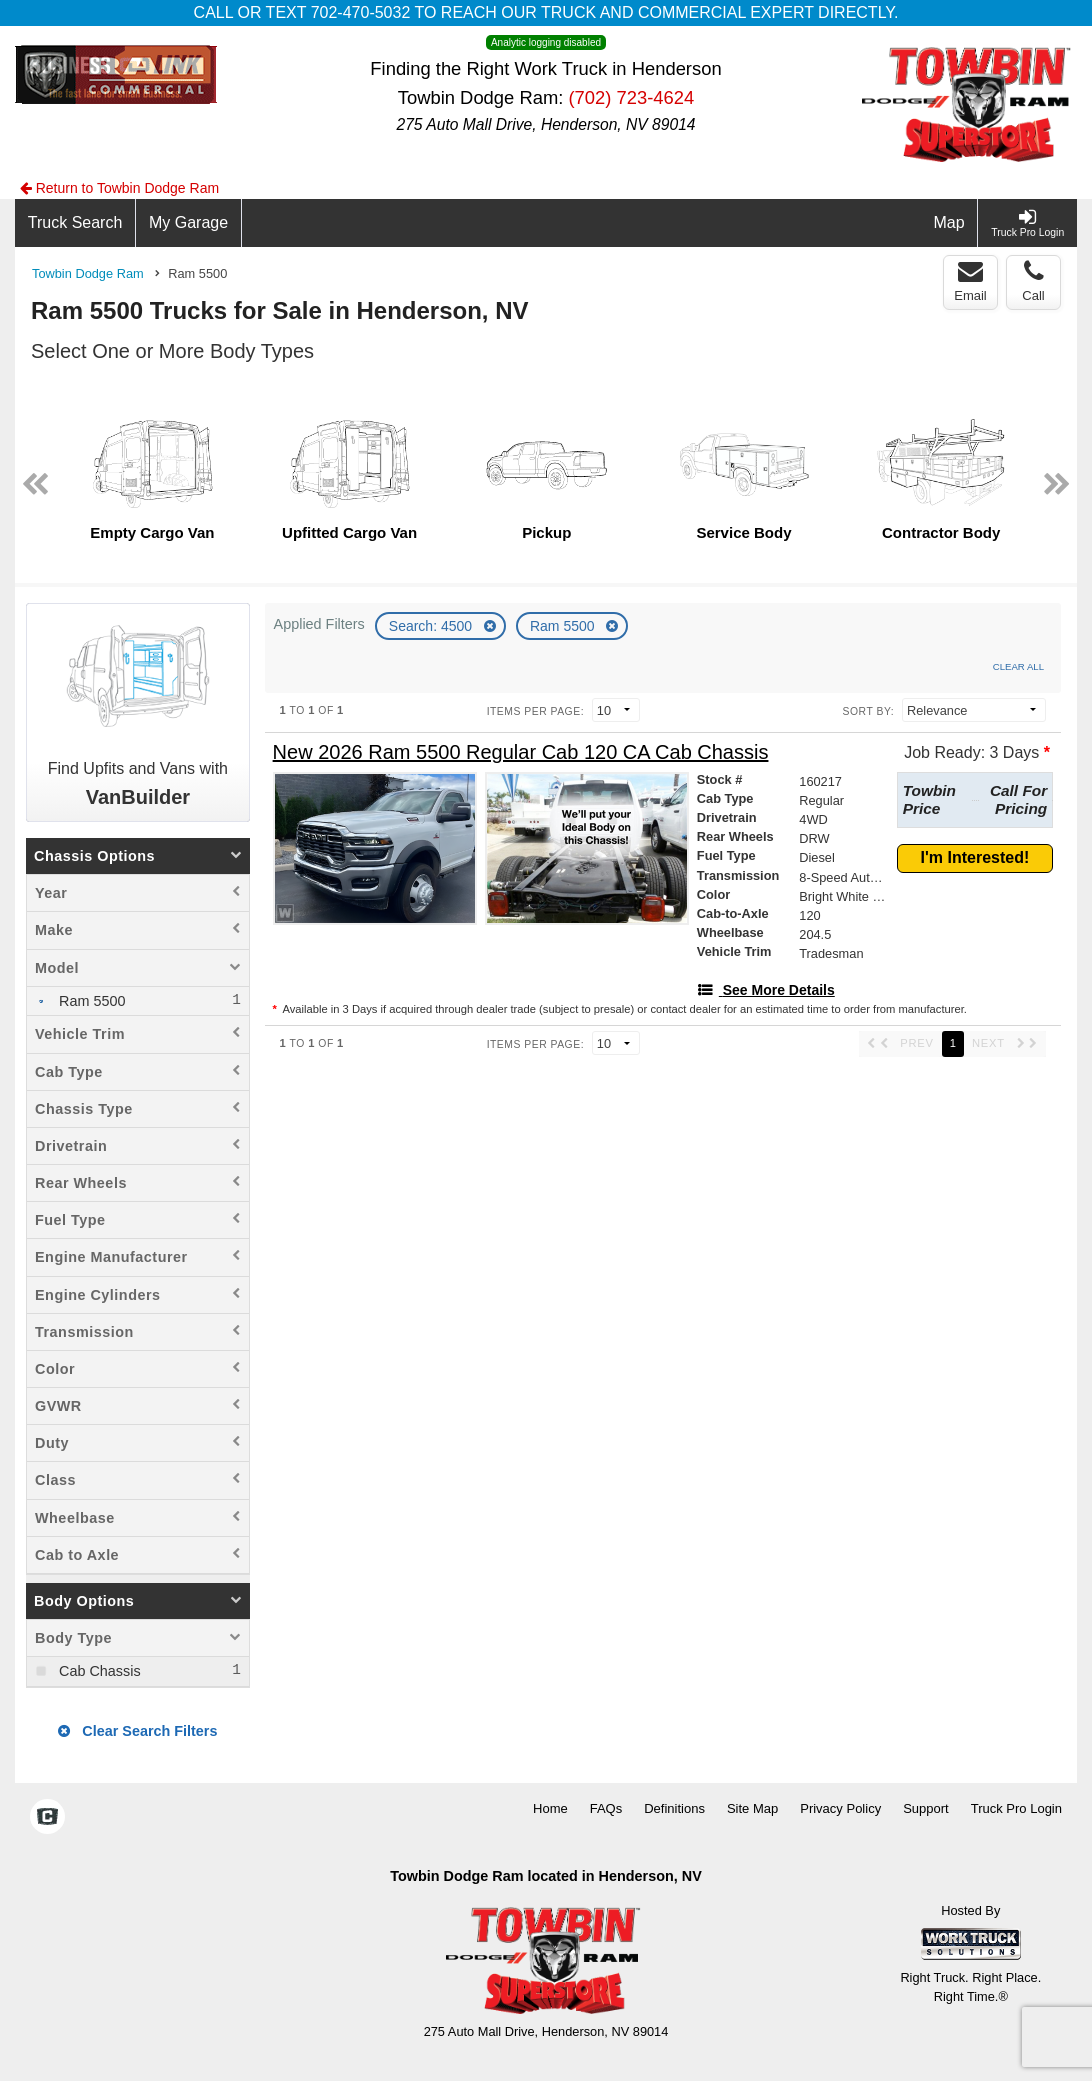 The image size is (1092, 2081). Describe the element at coordinates (189, 223) in the screenshot. I see `[My Garage]` at that location.